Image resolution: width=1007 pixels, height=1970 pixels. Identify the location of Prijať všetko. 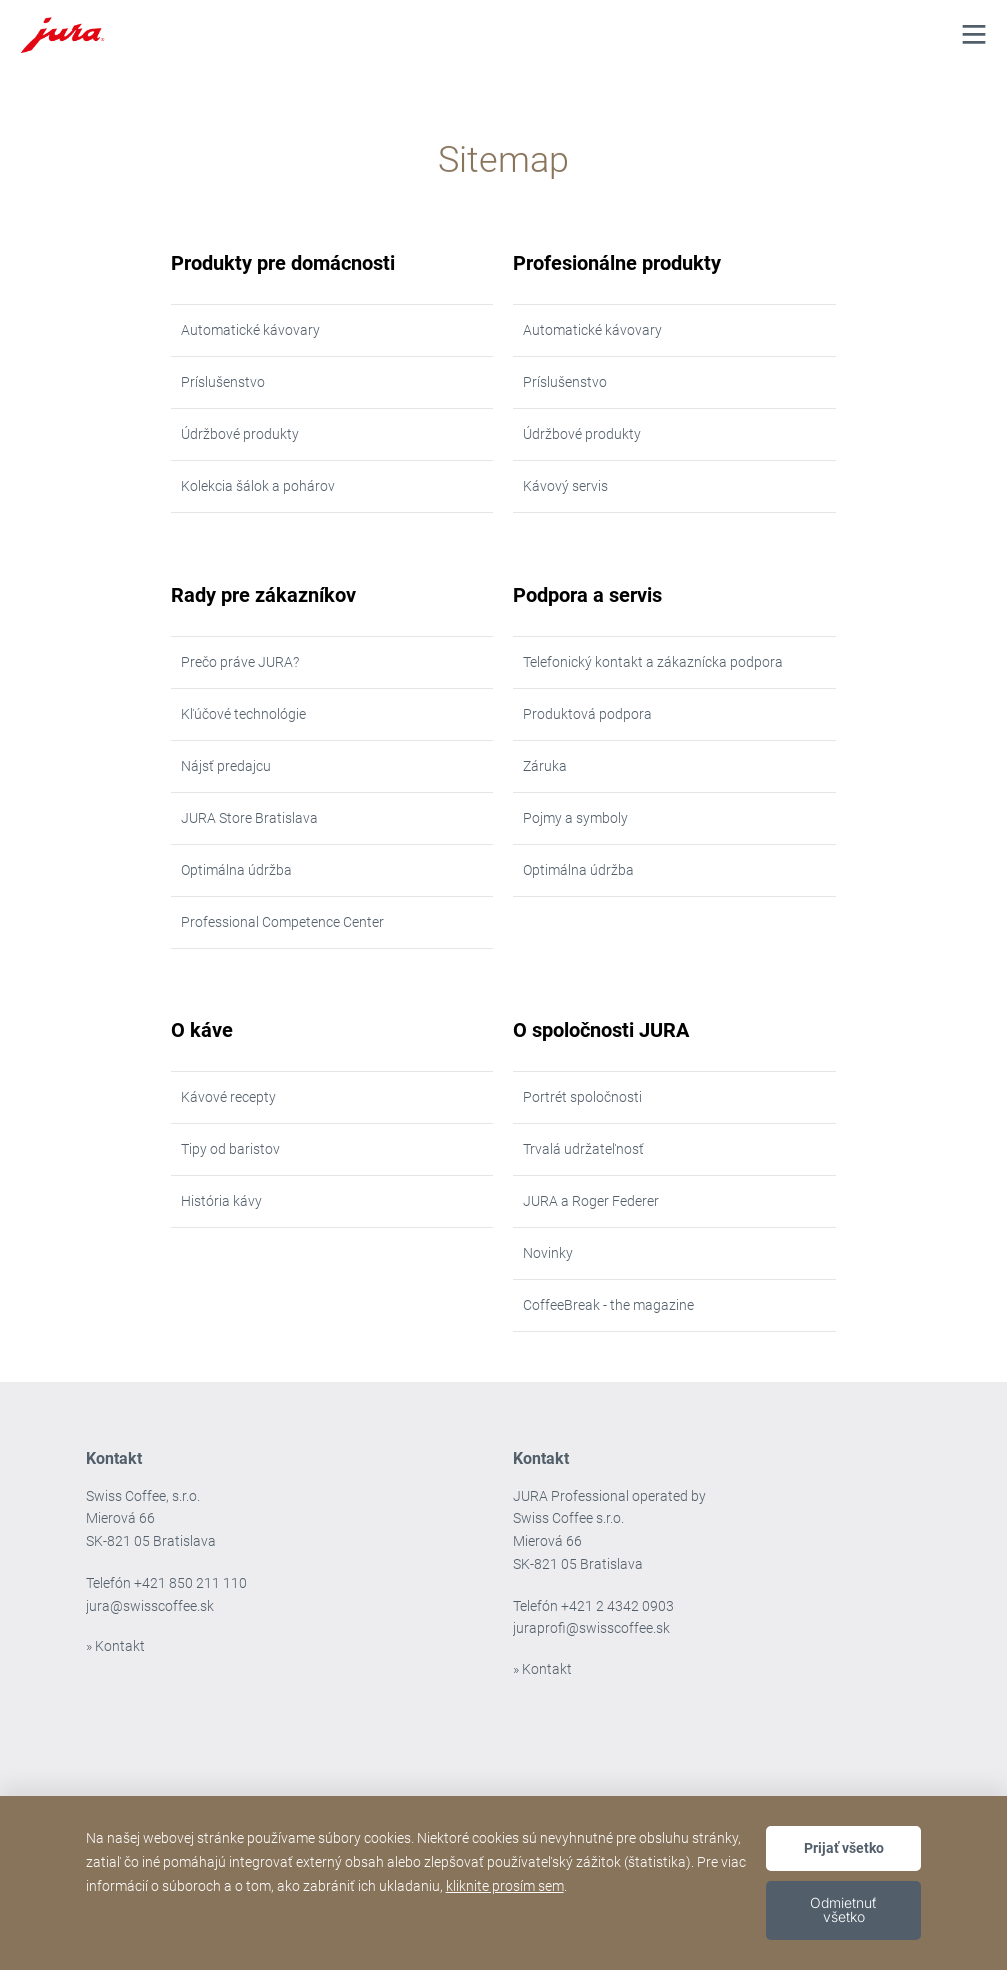
(844, 1848).